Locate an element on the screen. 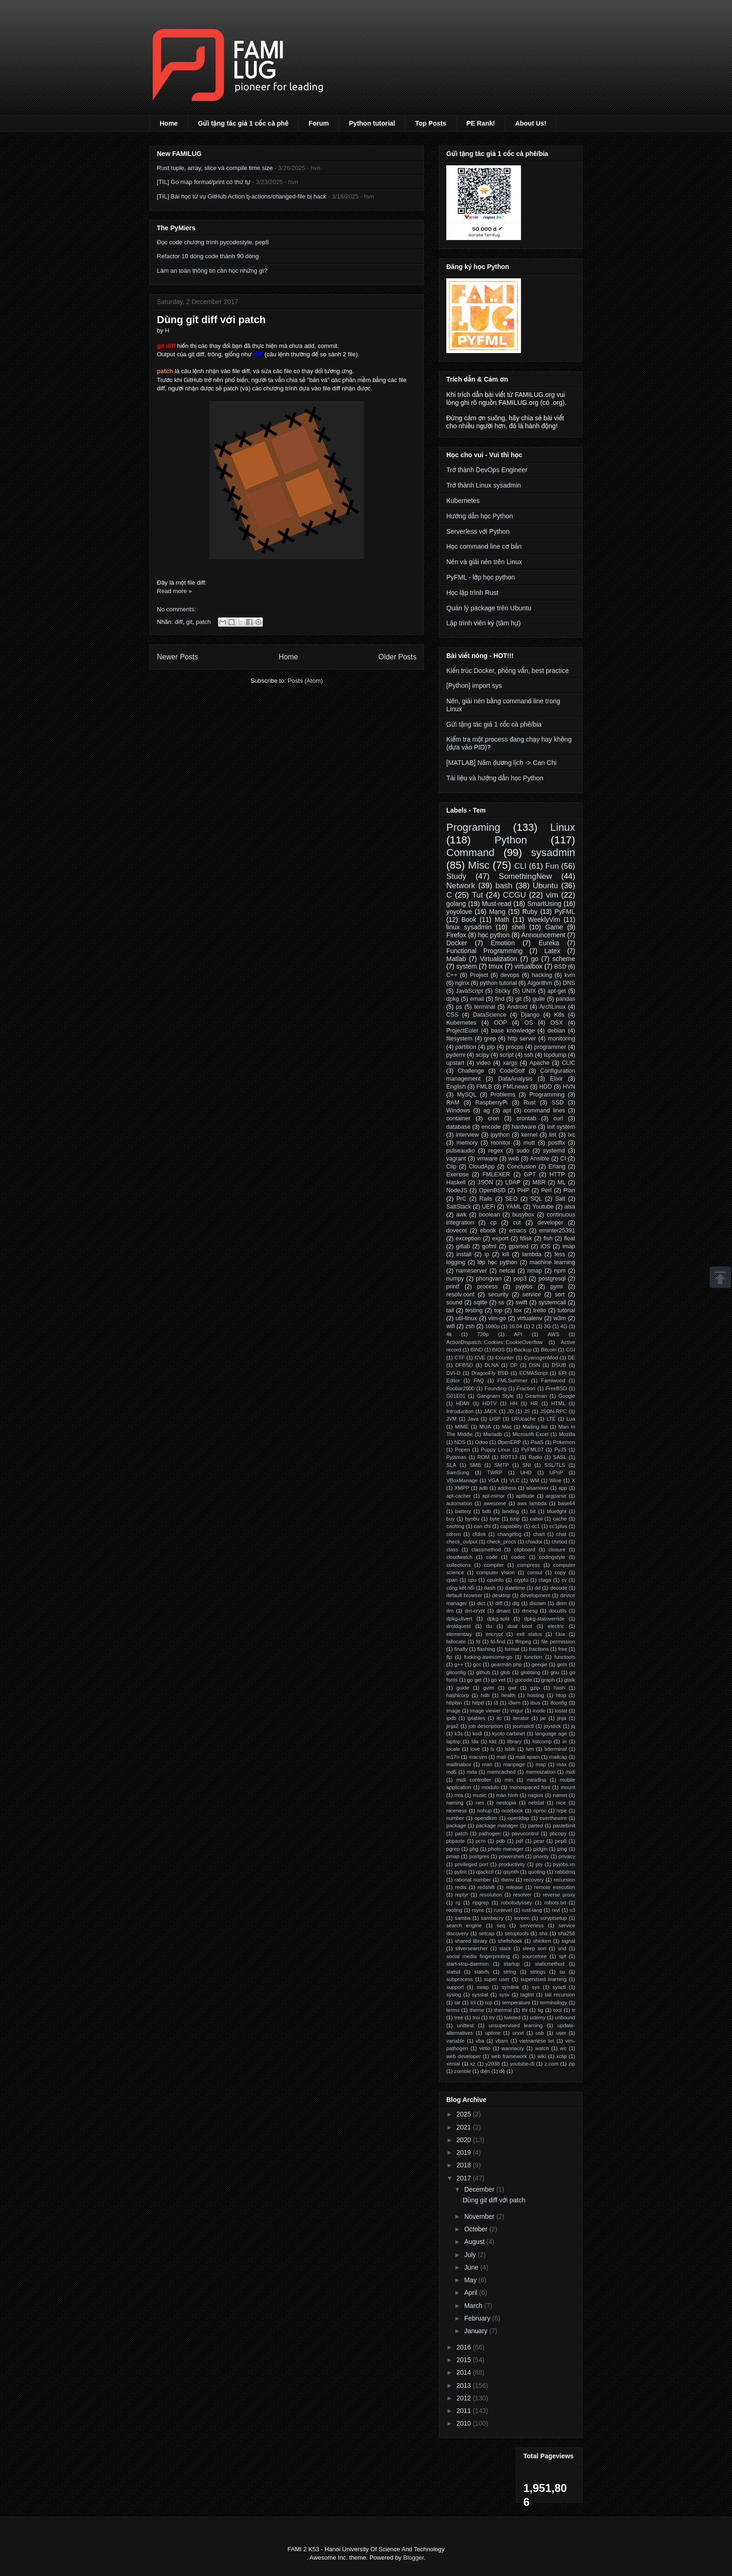  Python tutorial is located at coordinates (372, 123).